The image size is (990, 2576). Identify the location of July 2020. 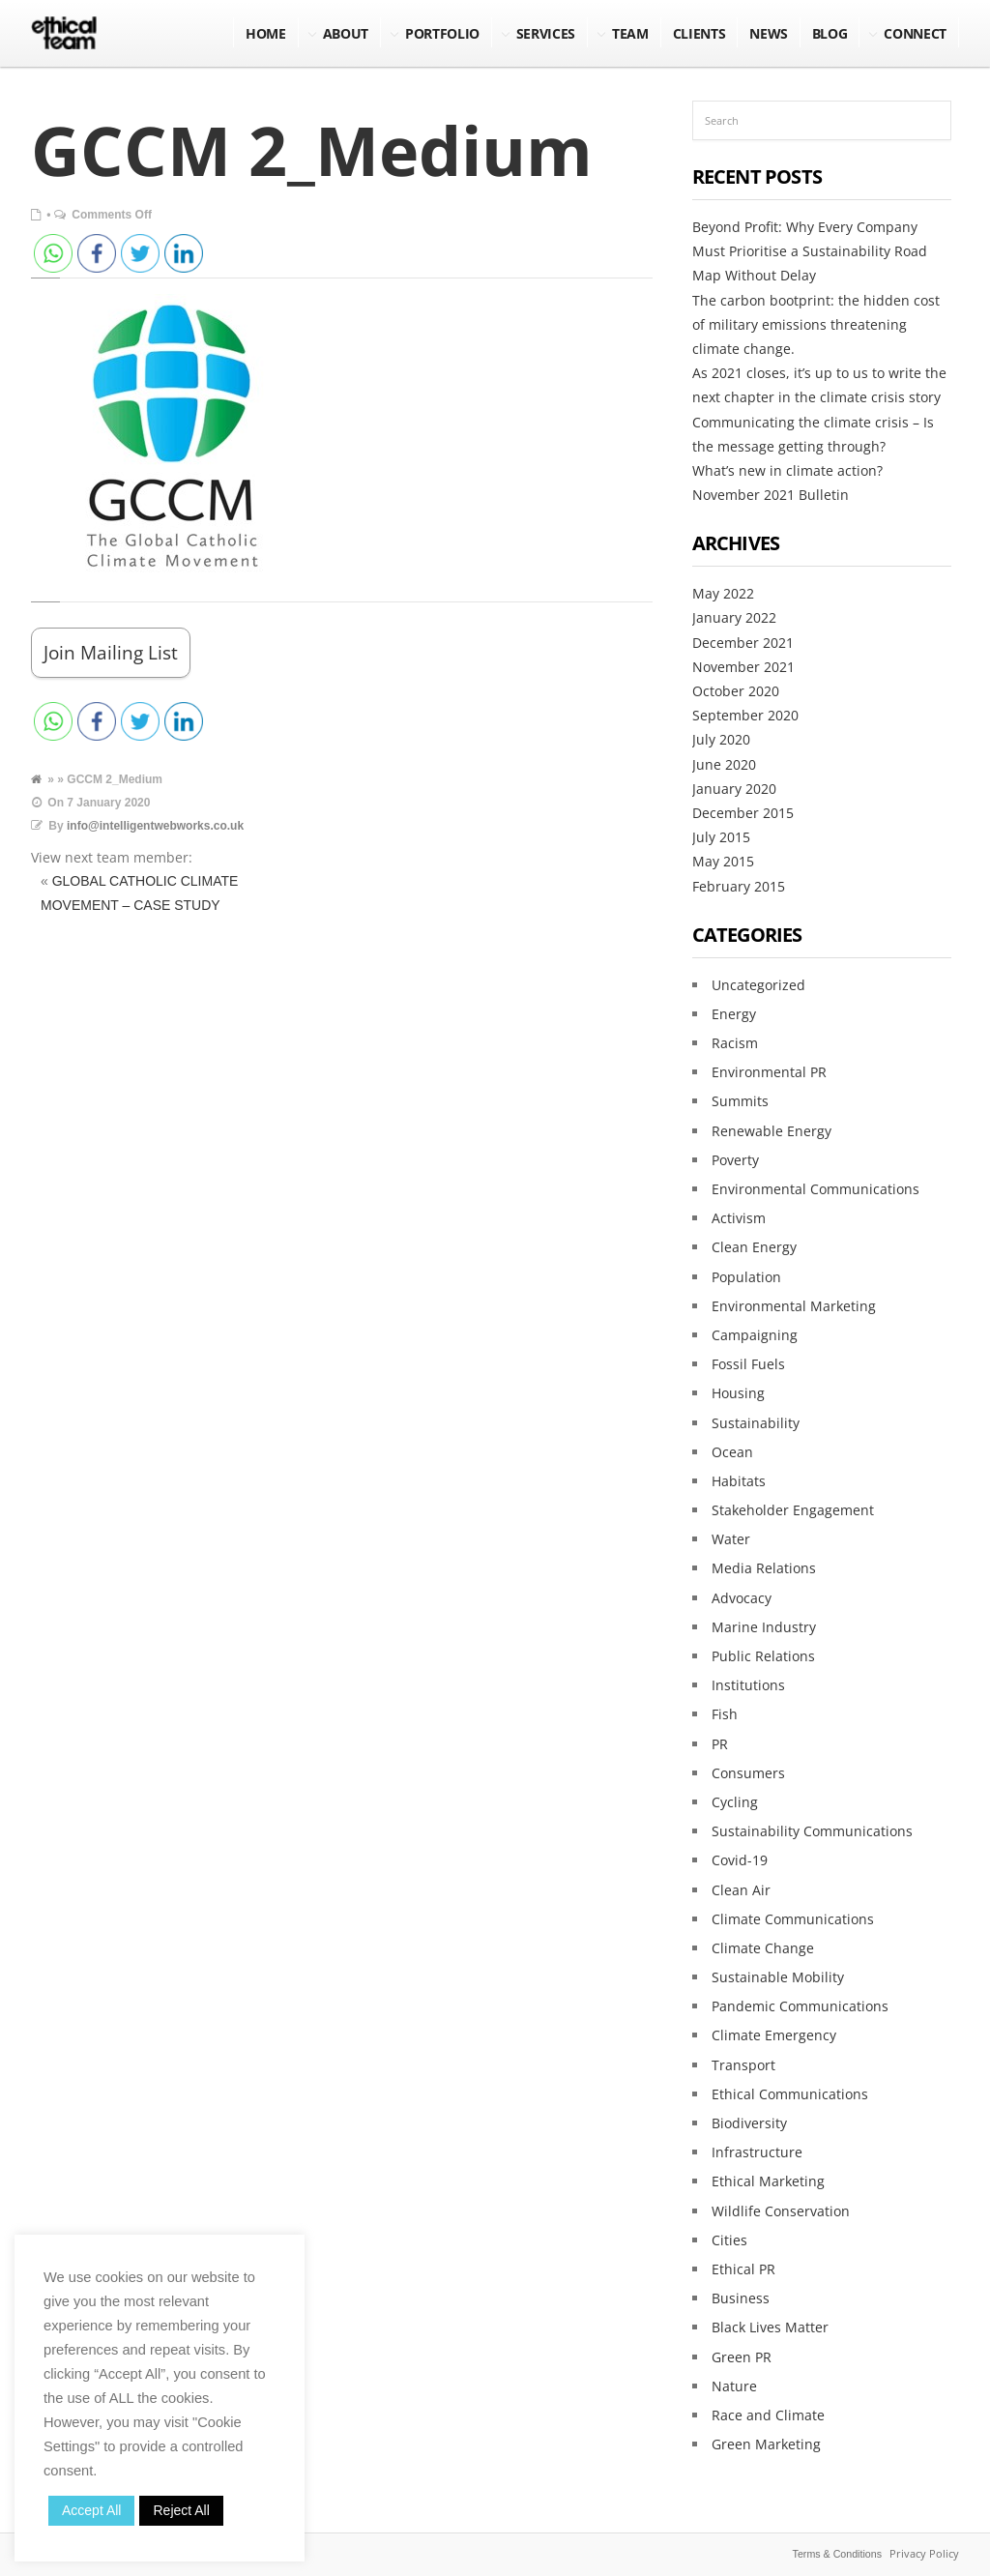
(721, 739).